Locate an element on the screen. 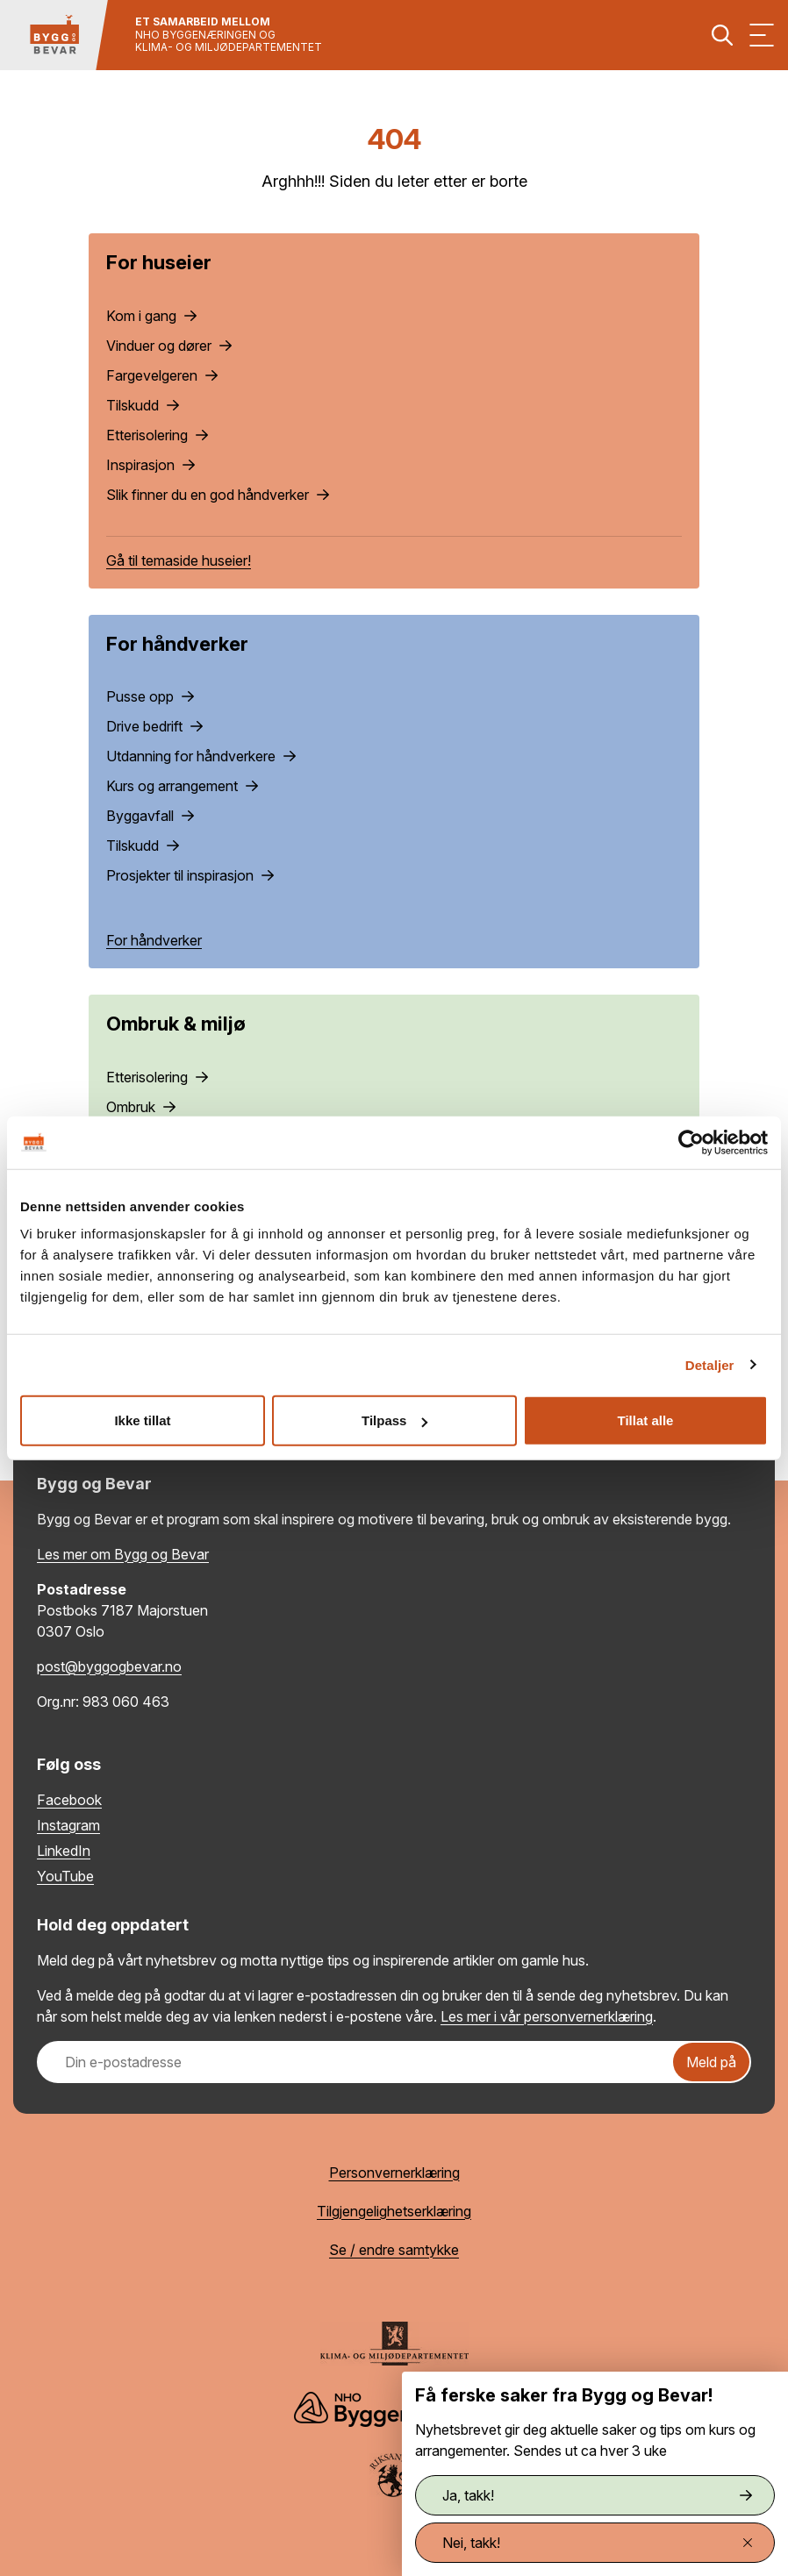 The width and height of the screenshot is (788, 2576). Drive bedrift is located at coordinates (154, 726).